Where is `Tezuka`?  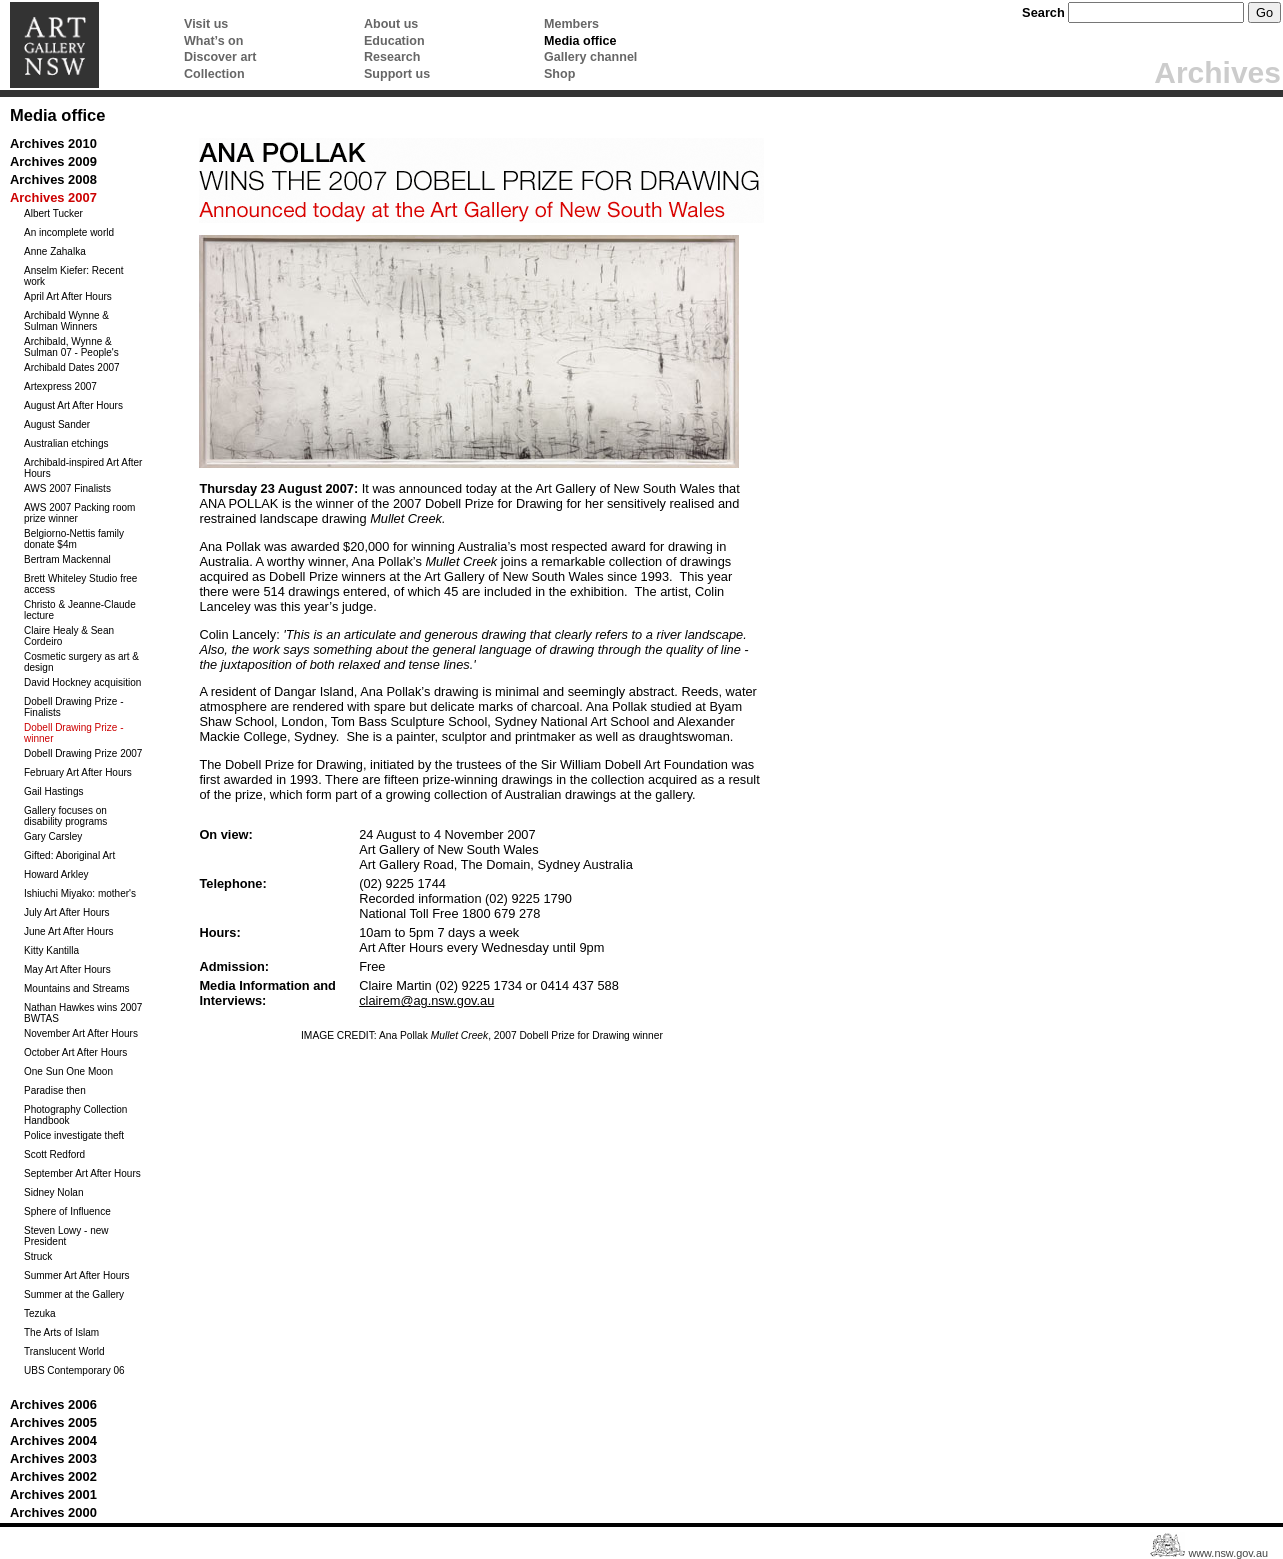 Tezuka is located at coordinates (40, 1313).